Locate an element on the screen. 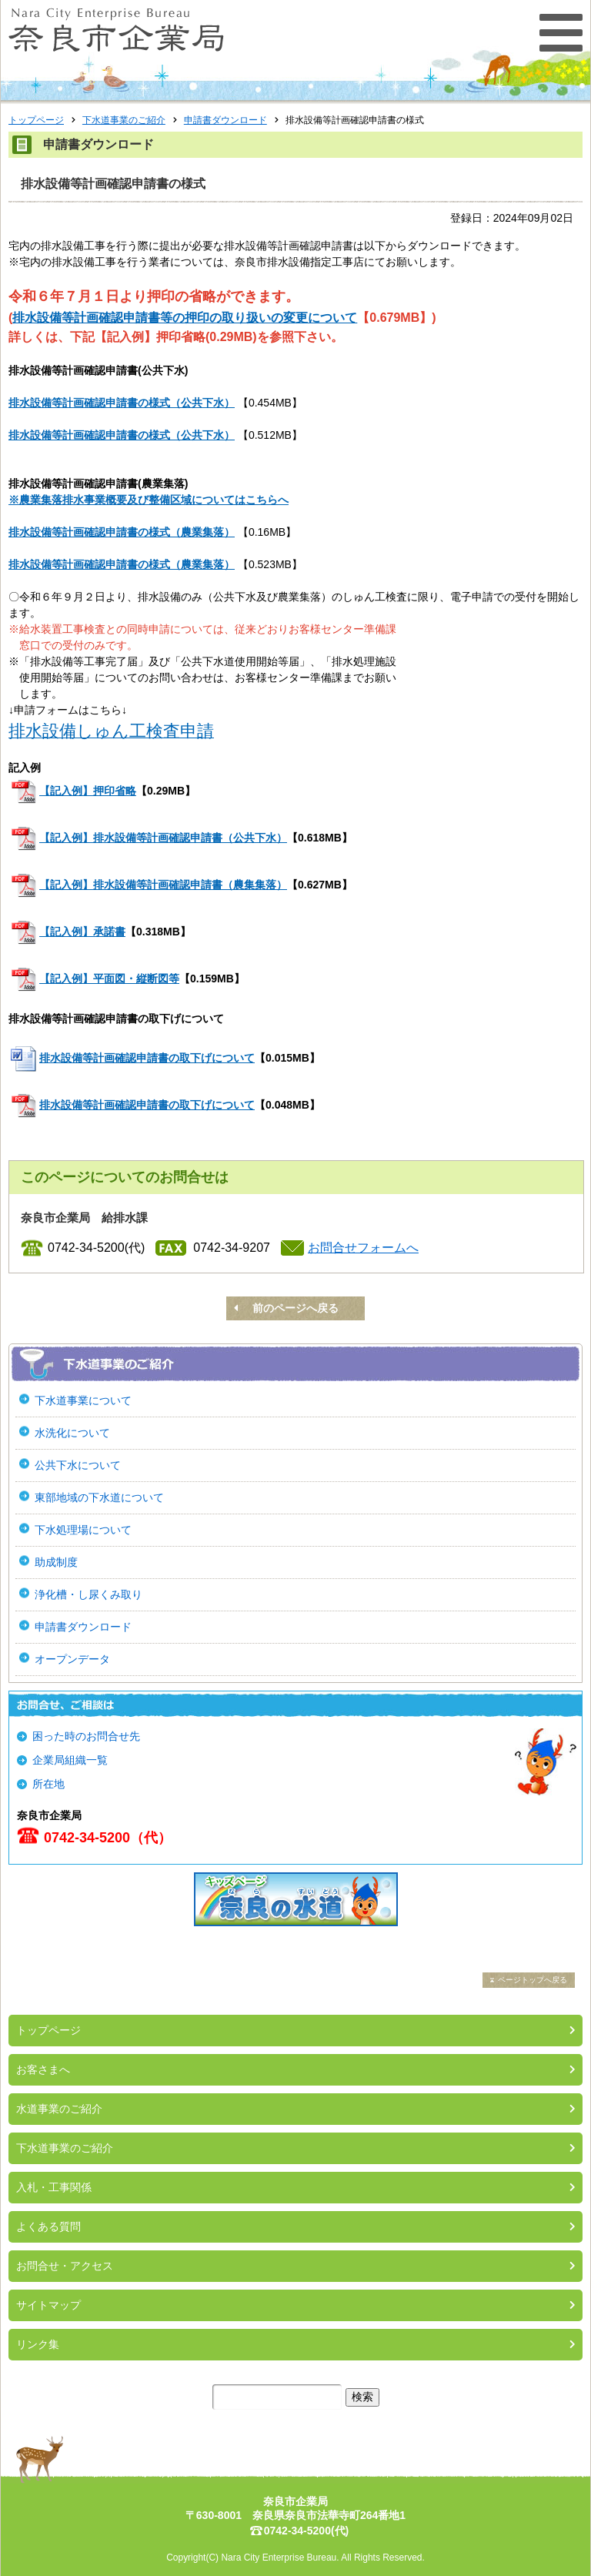 The width and height of the screenshot is (591, 2576). 【記入例】排水設備等計画確認申請書（農集集落） is located at coordinates (163, 884).